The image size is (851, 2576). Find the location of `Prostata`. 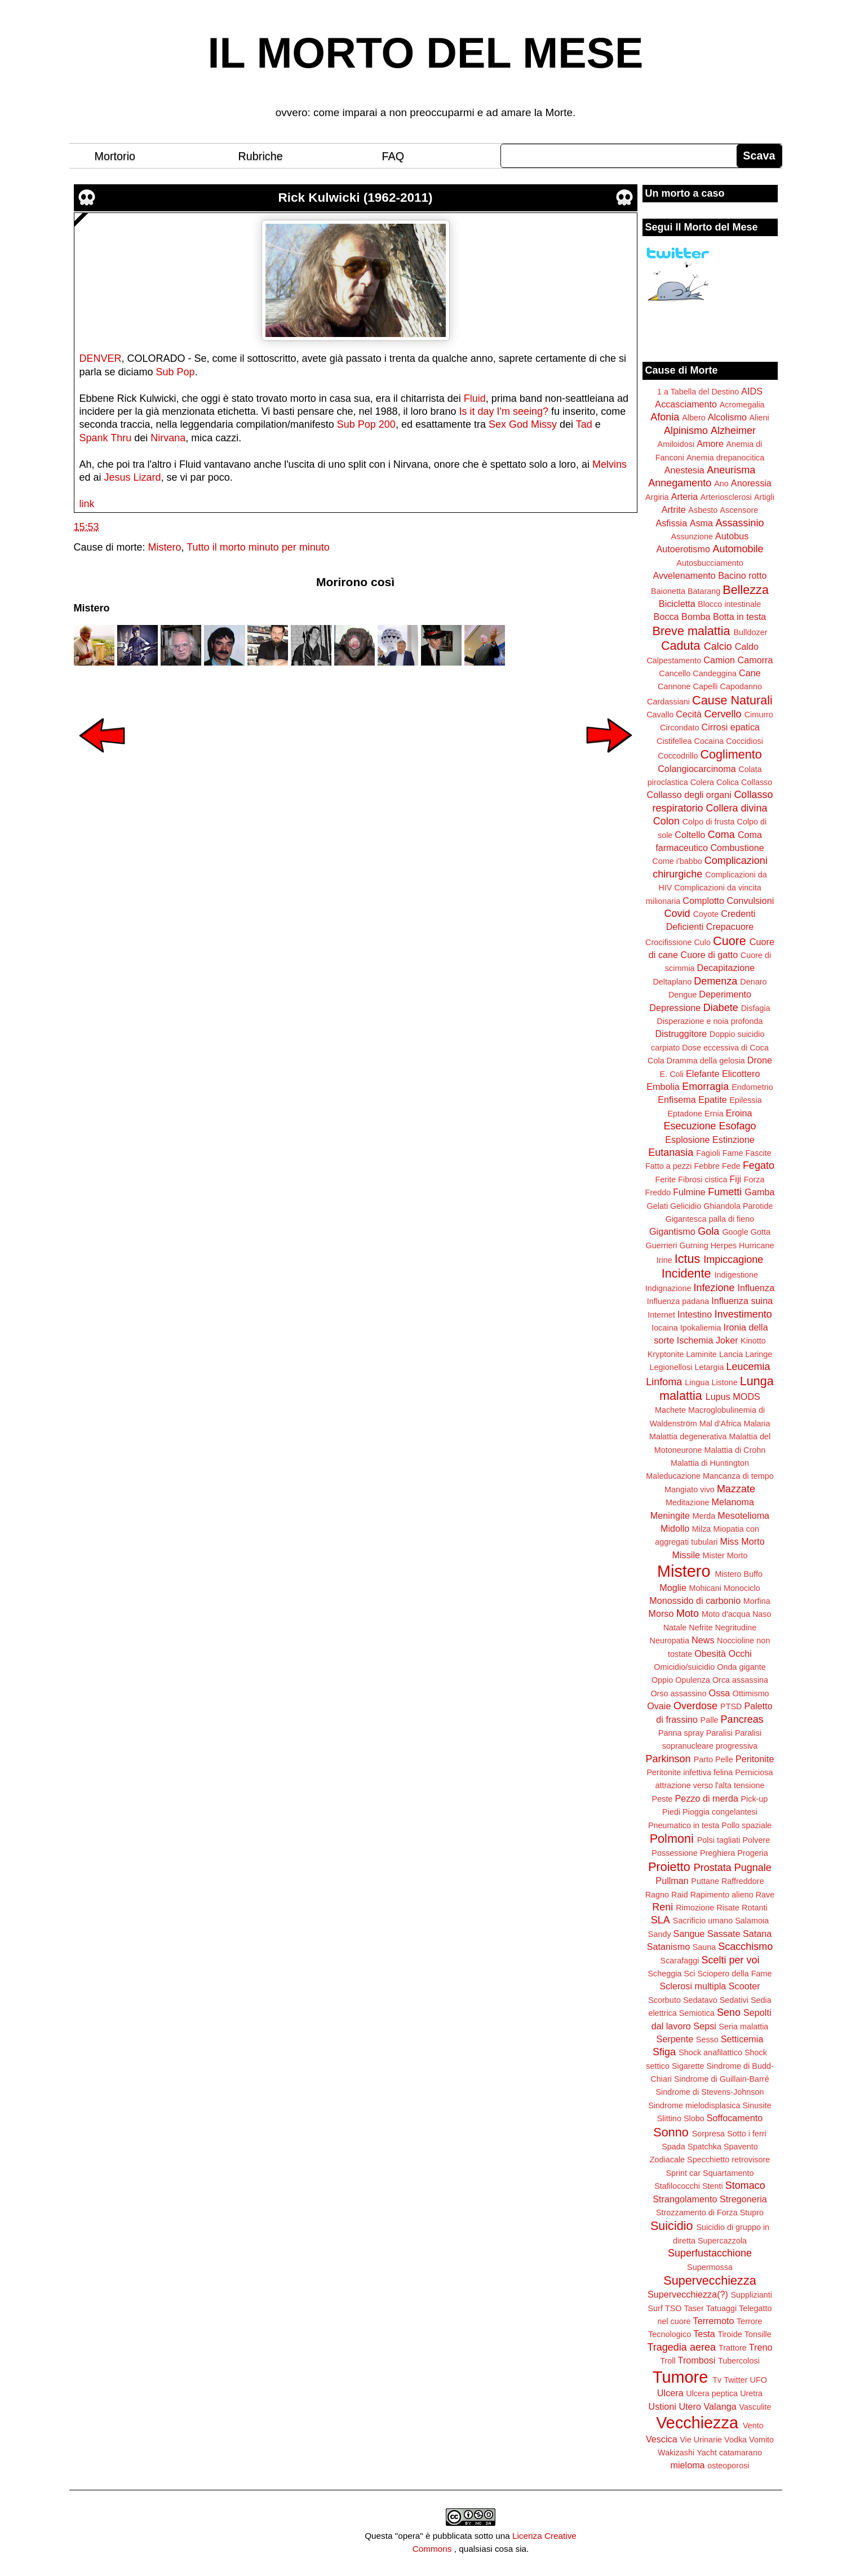

Prostata is located at coordinates (713, 1867).